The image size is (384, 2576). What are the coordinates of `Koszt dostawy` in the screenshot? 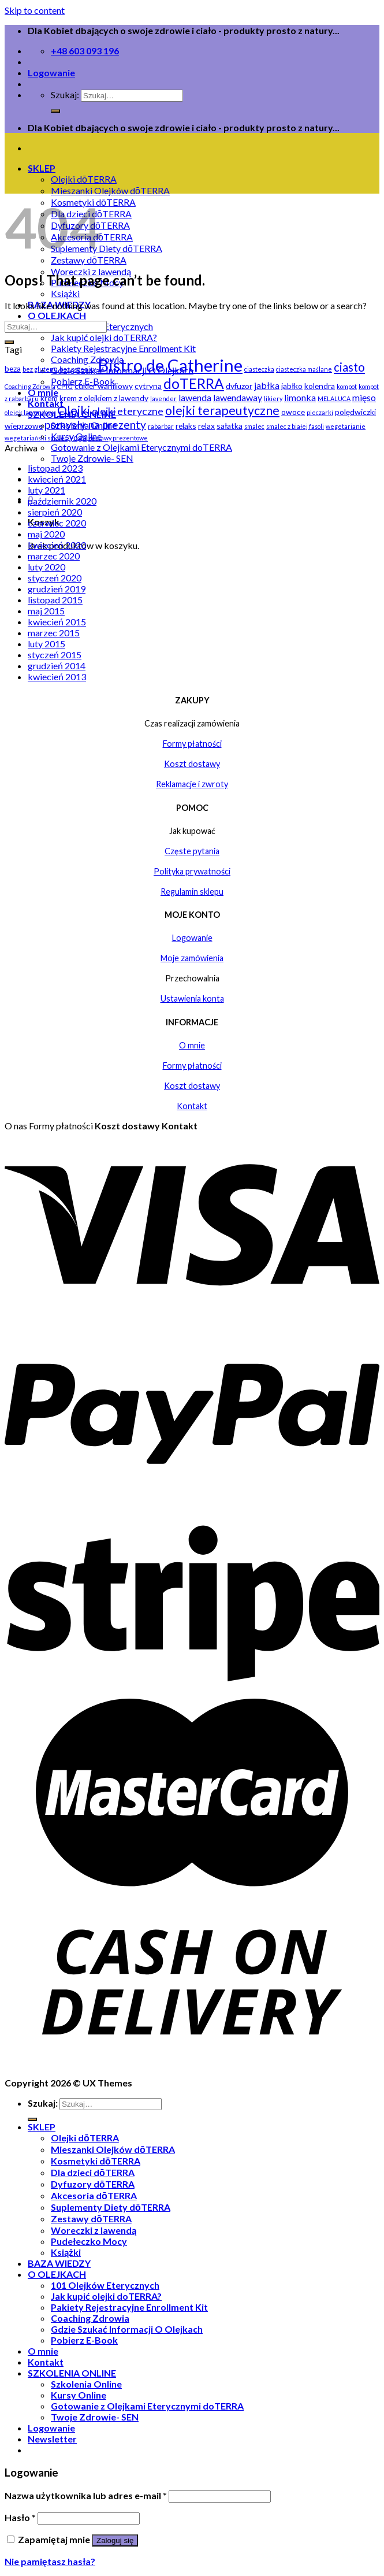 It's located at (192, 764).